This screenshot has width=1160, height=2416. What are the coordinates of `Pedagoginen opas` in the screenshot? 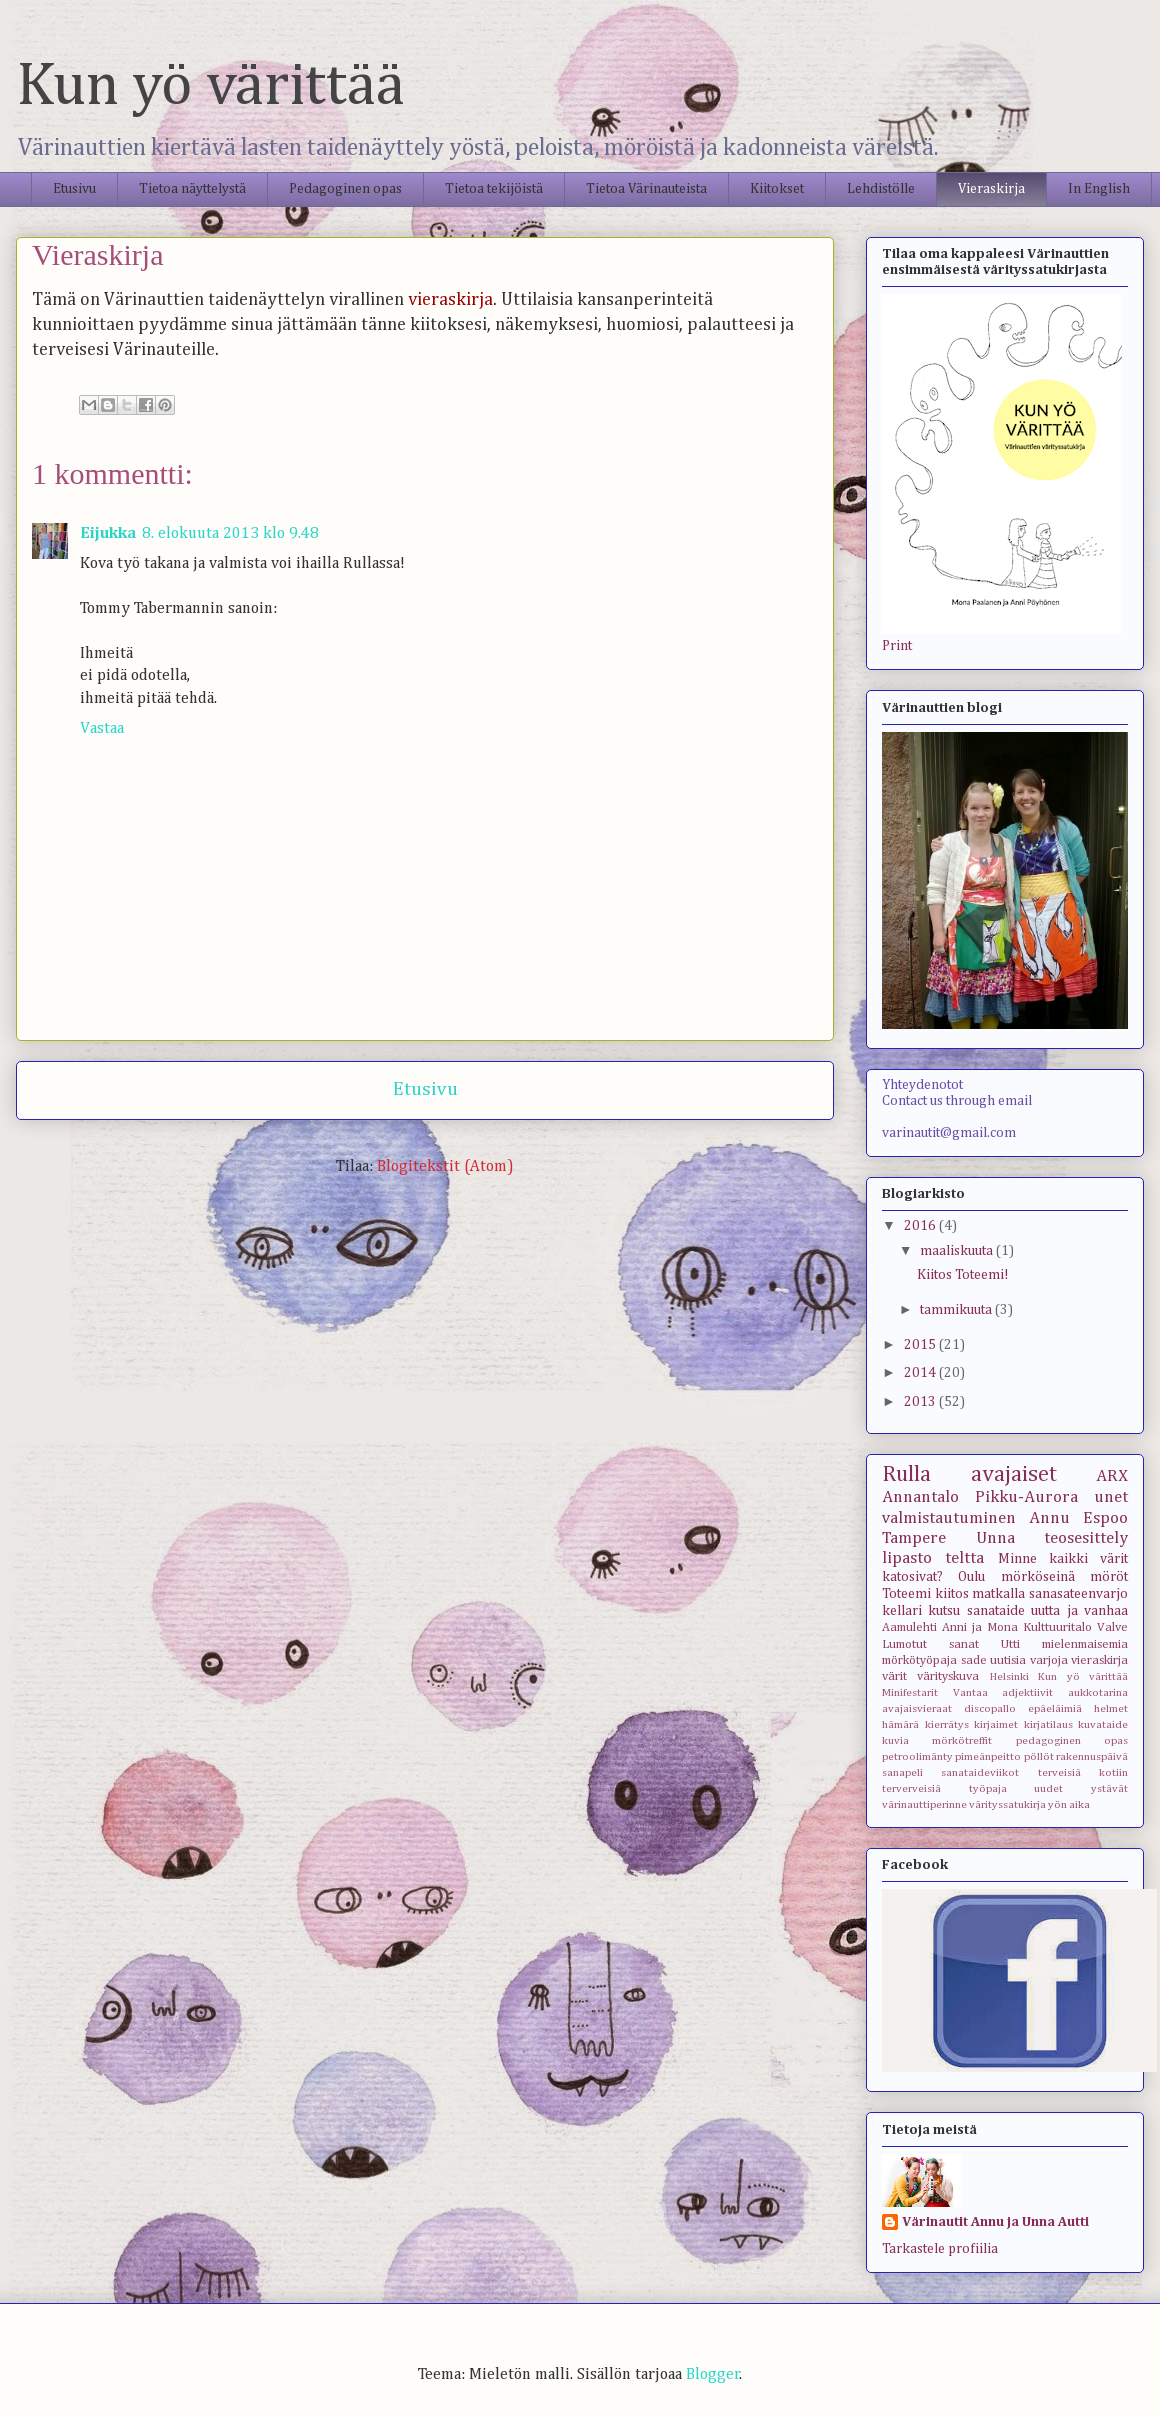 It's located at (345, 189).